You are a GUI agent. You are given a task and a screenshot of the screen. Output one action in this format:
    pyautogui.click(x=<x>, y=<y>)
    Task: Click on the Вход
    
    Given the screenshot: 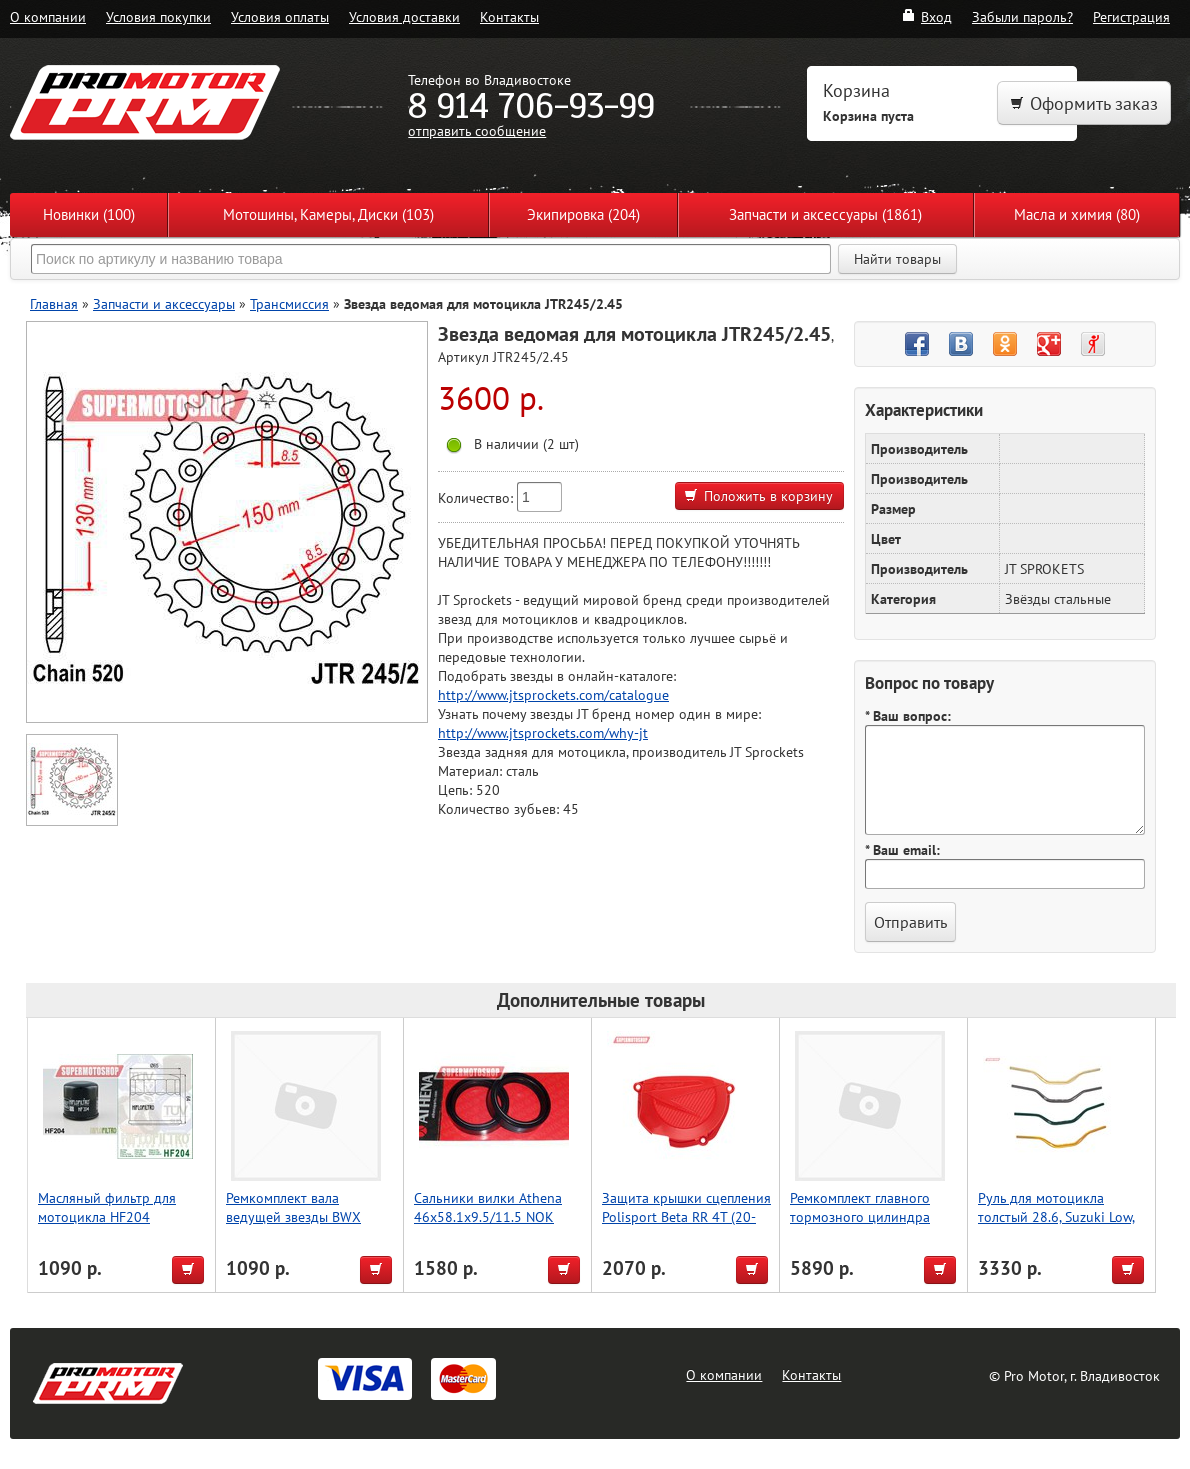 What is the action you would take?
    pyautogui.click(x=926, y=16)
    